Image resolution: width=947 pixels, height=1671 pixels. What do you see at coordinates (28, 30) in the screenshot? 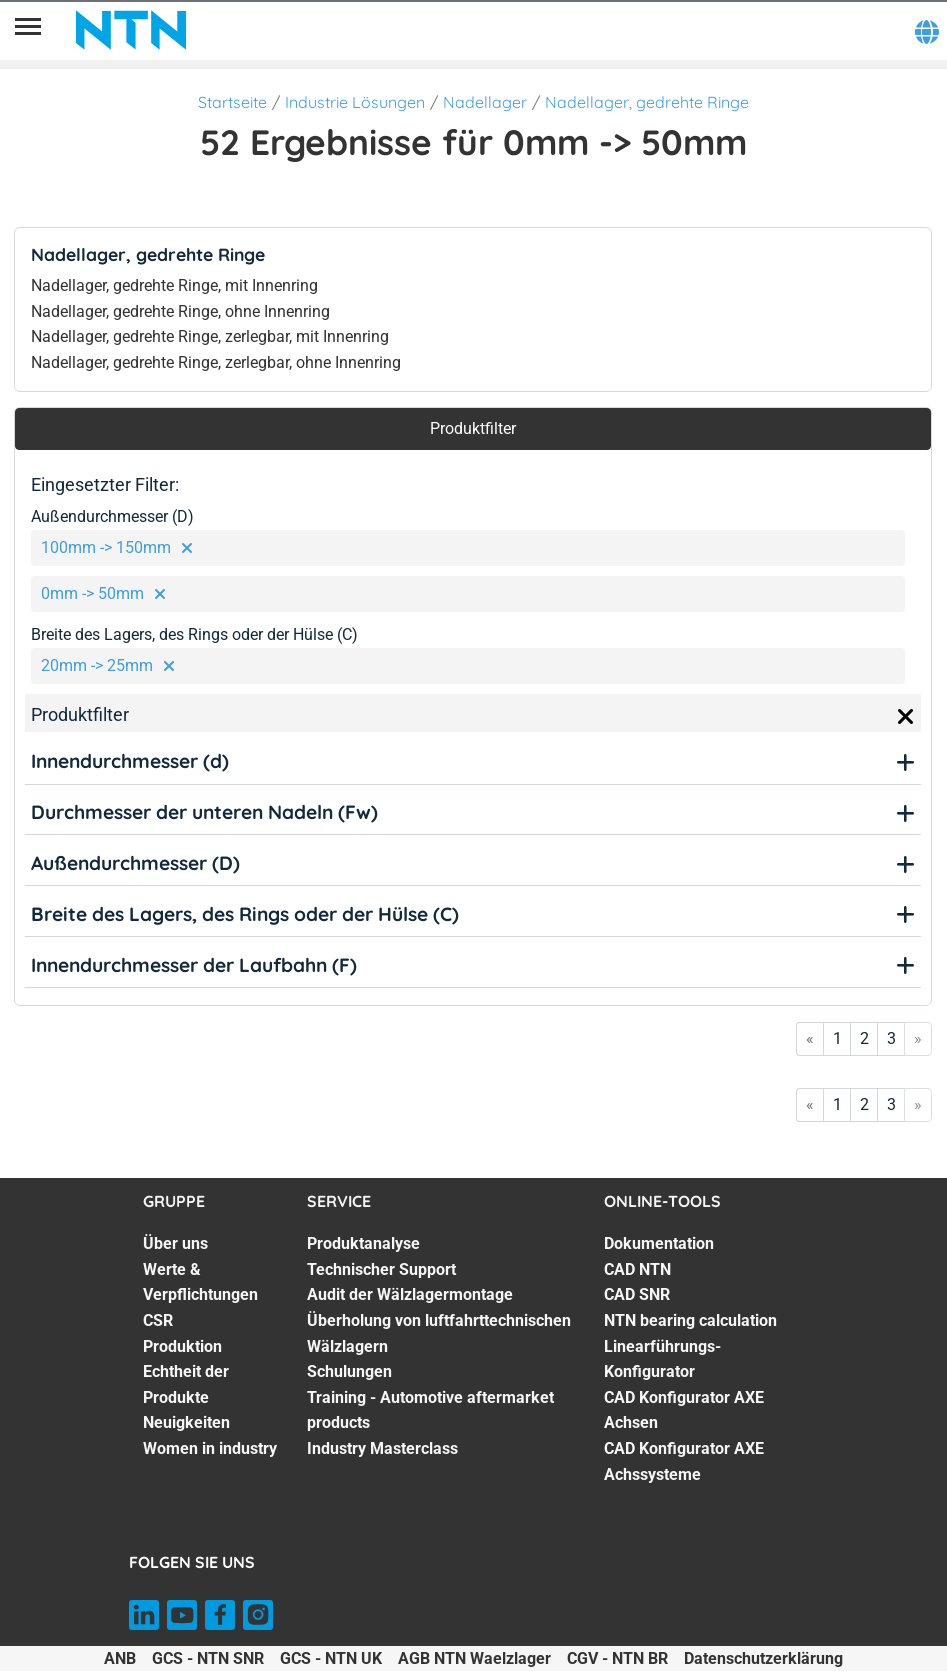
I see `[Übersicht]` at bounding box center [28, 30].